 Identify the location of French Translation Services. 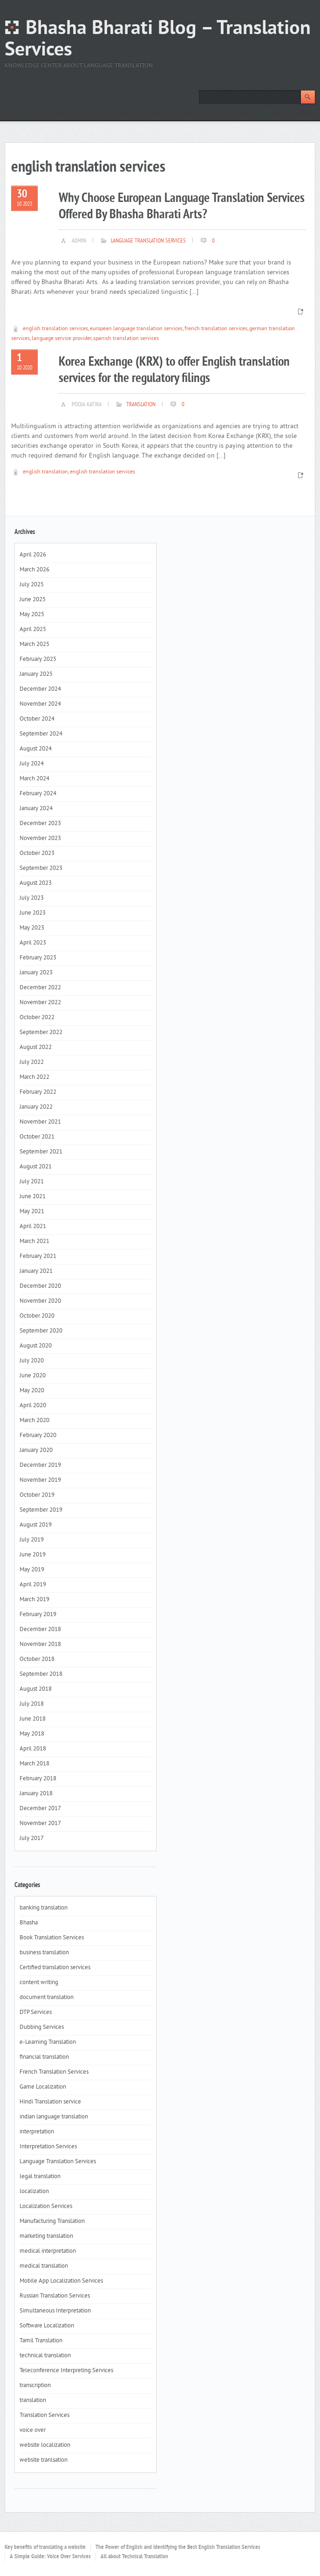
(54, 2072).